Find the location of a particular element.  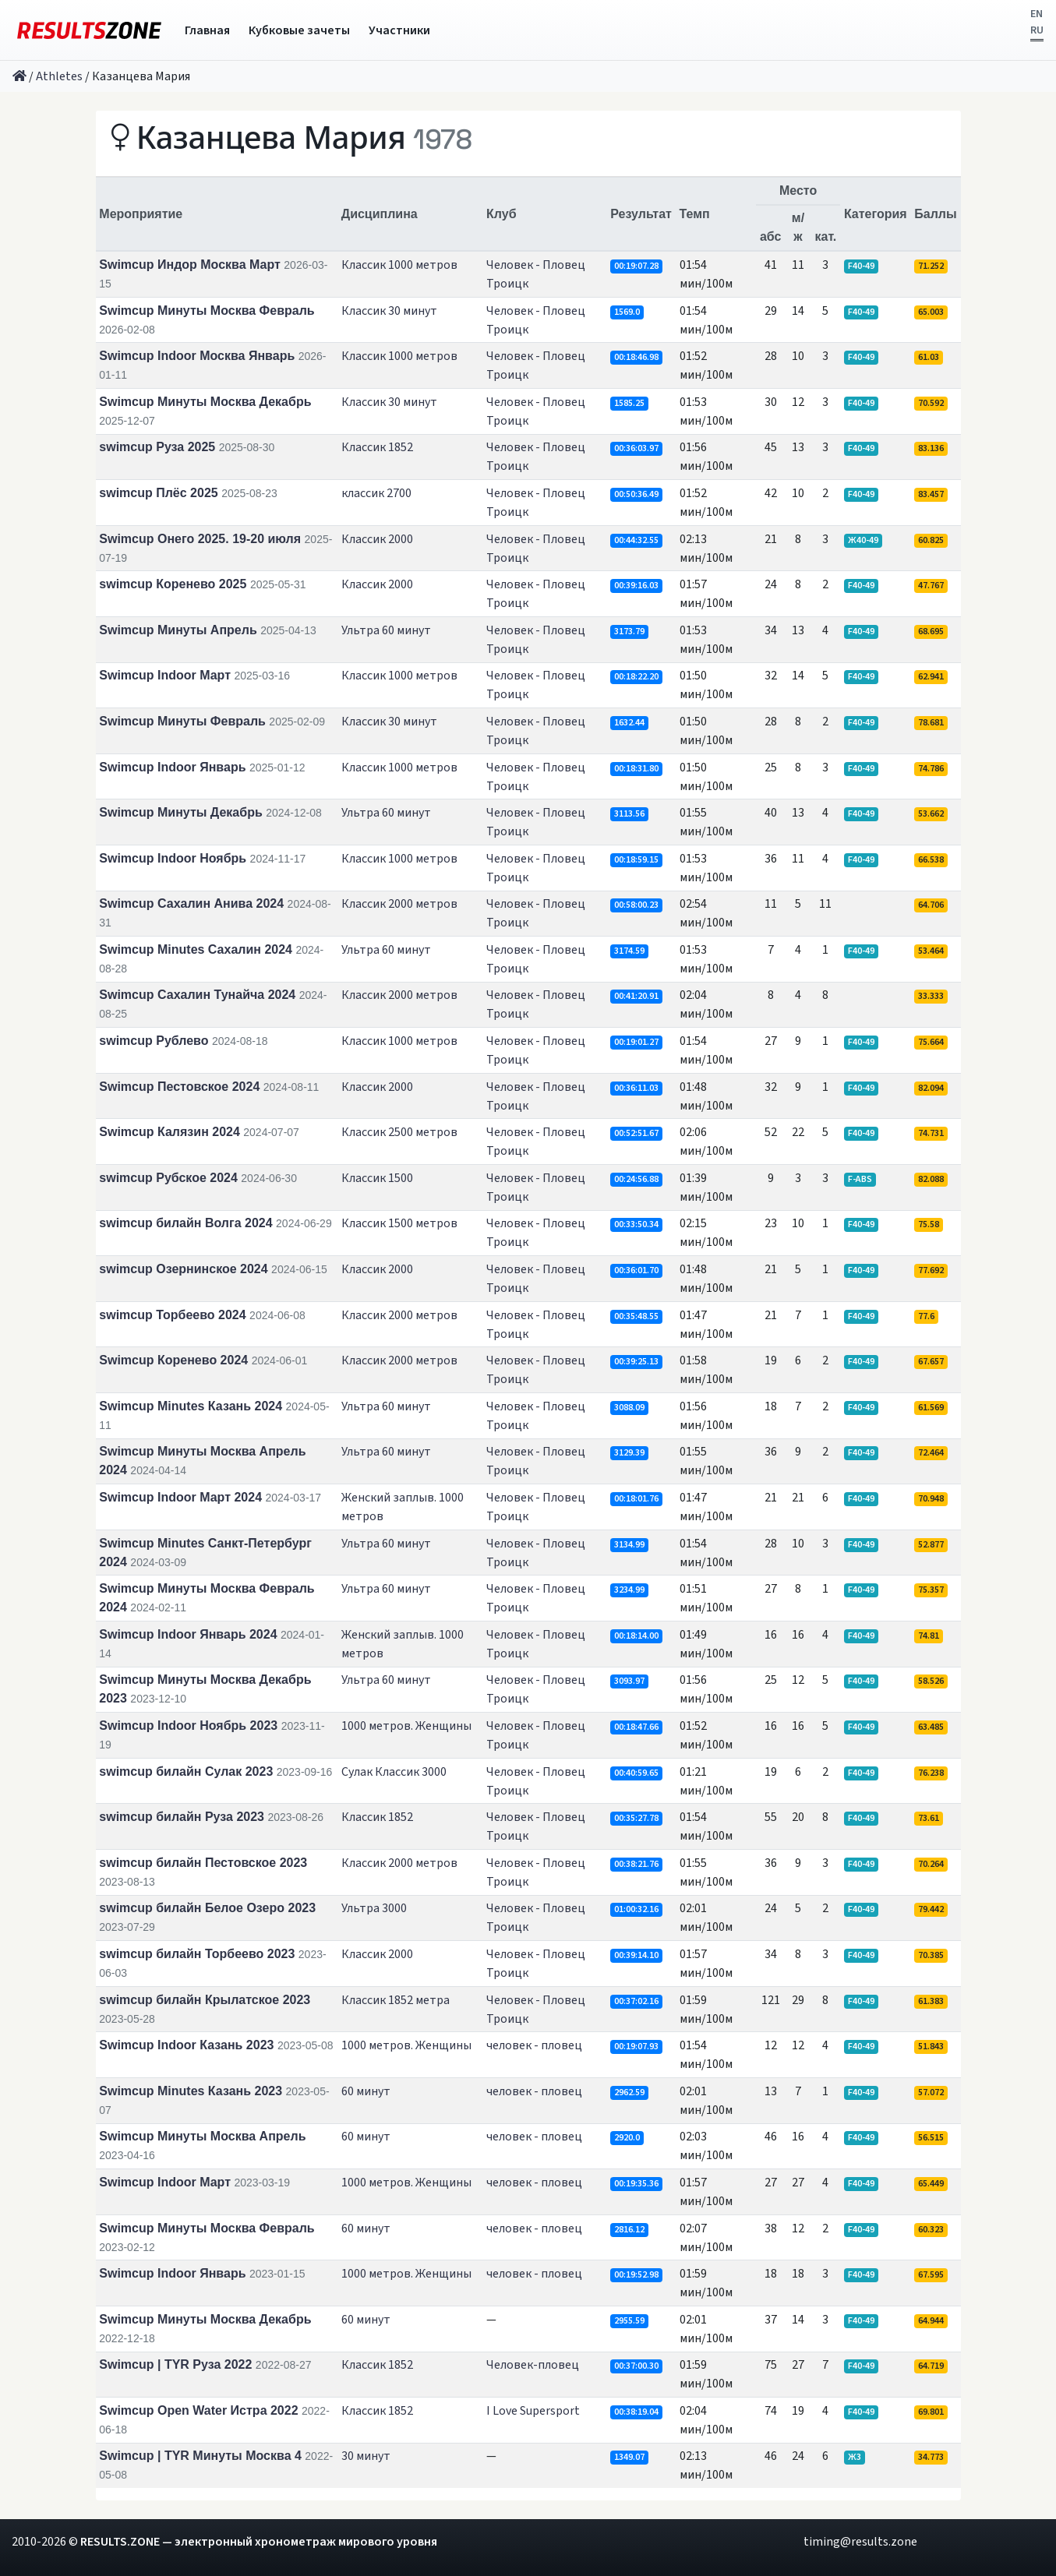

00:18:14.00 is located at coordinates (636, 1636).